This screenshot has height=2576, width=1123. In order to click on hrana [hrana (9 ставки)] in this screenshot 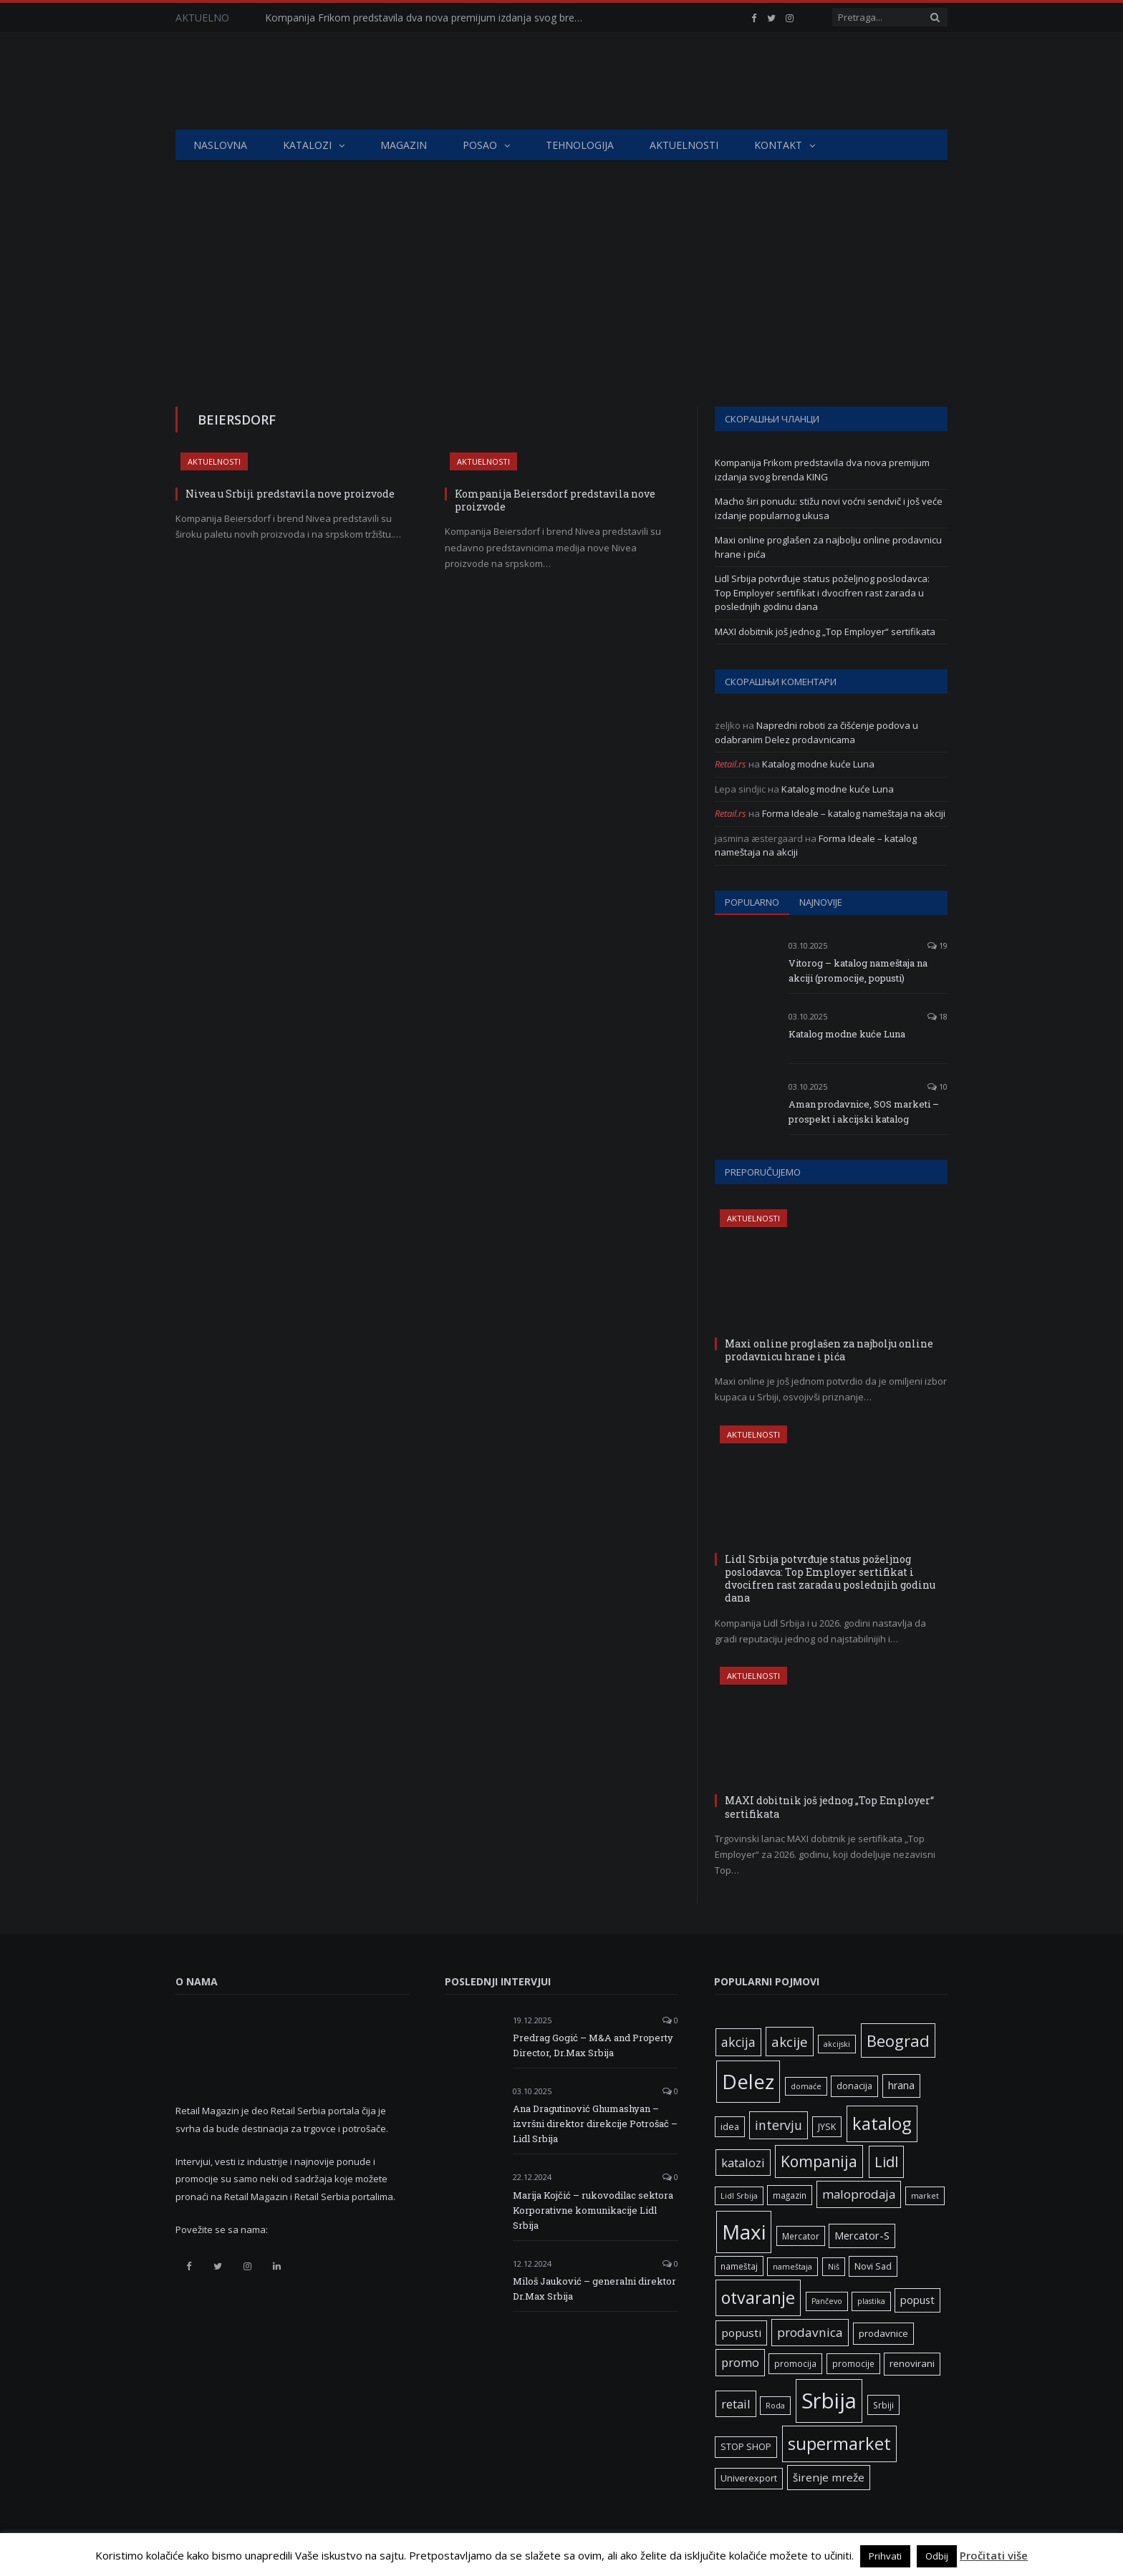, I will do `click(901, 2085)`.